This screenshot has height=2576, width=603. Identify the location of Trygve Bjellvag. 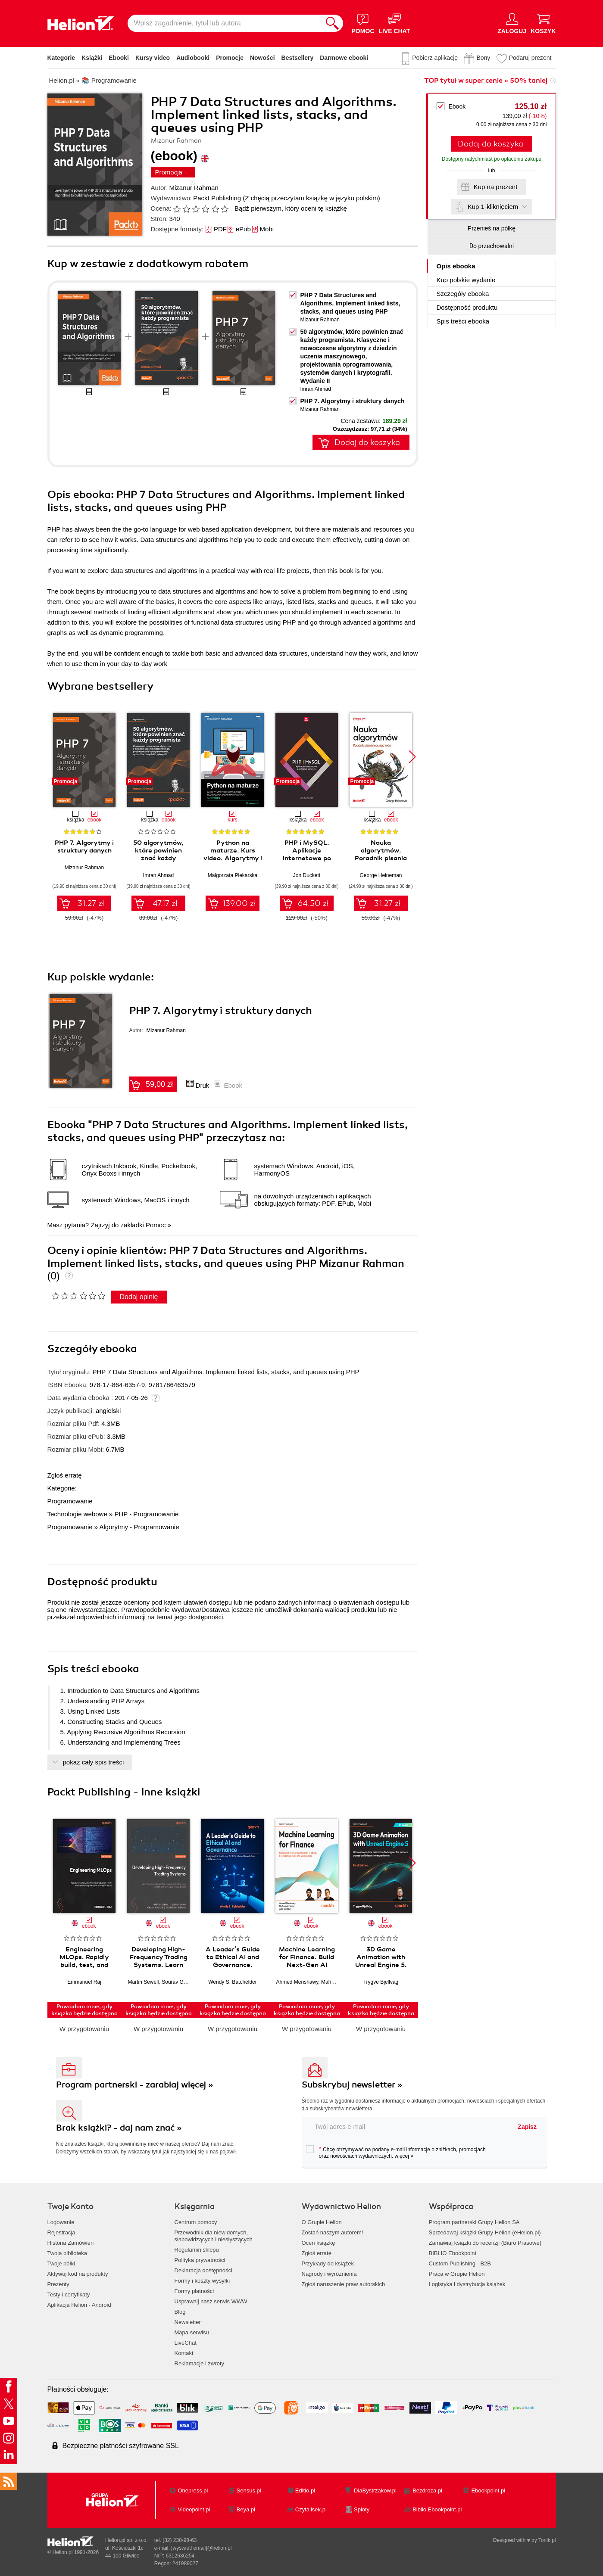
(381, 1982).